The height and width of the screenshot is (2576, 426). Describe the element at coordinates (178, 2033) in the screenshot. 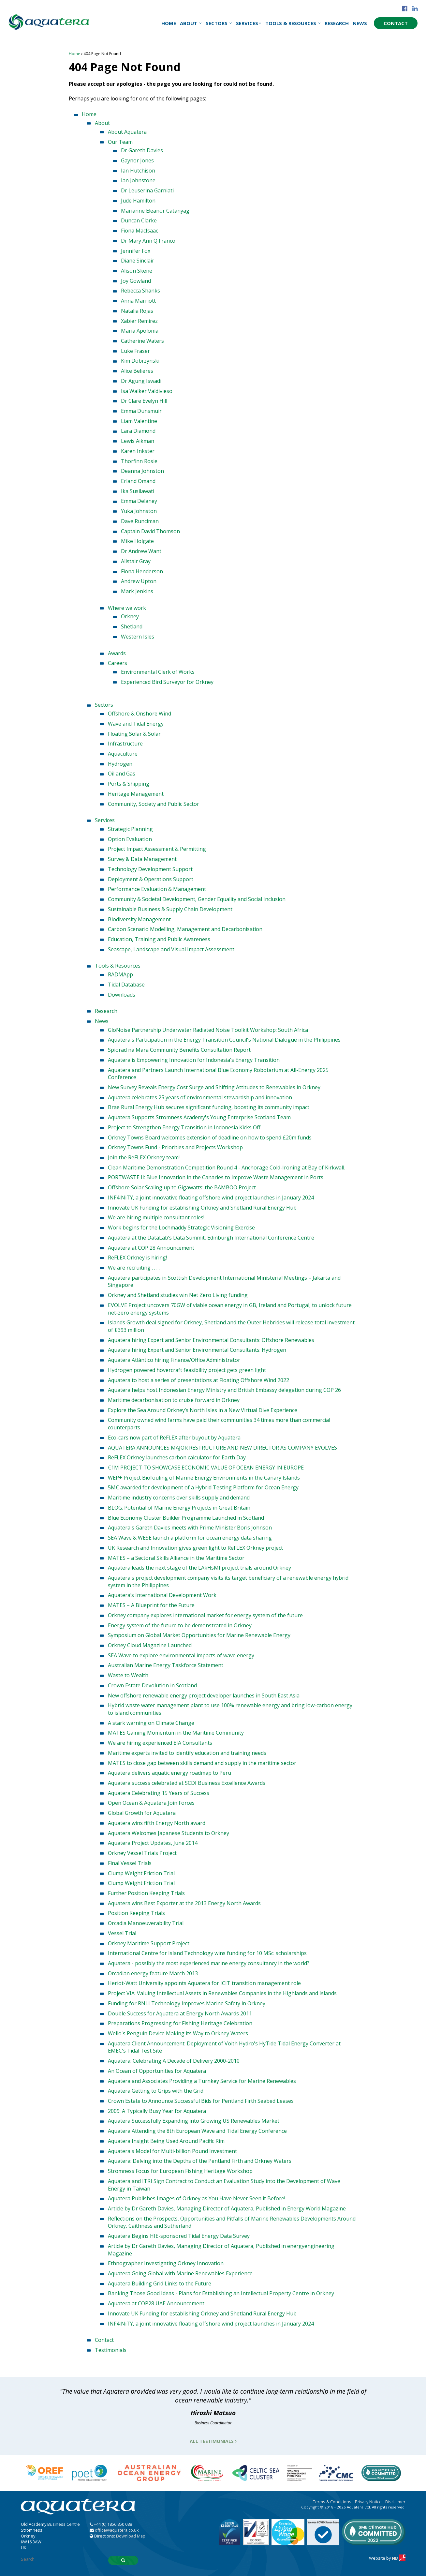

I see `Wello's Penguin Device Making its Way to Orkney Waters` at that location.